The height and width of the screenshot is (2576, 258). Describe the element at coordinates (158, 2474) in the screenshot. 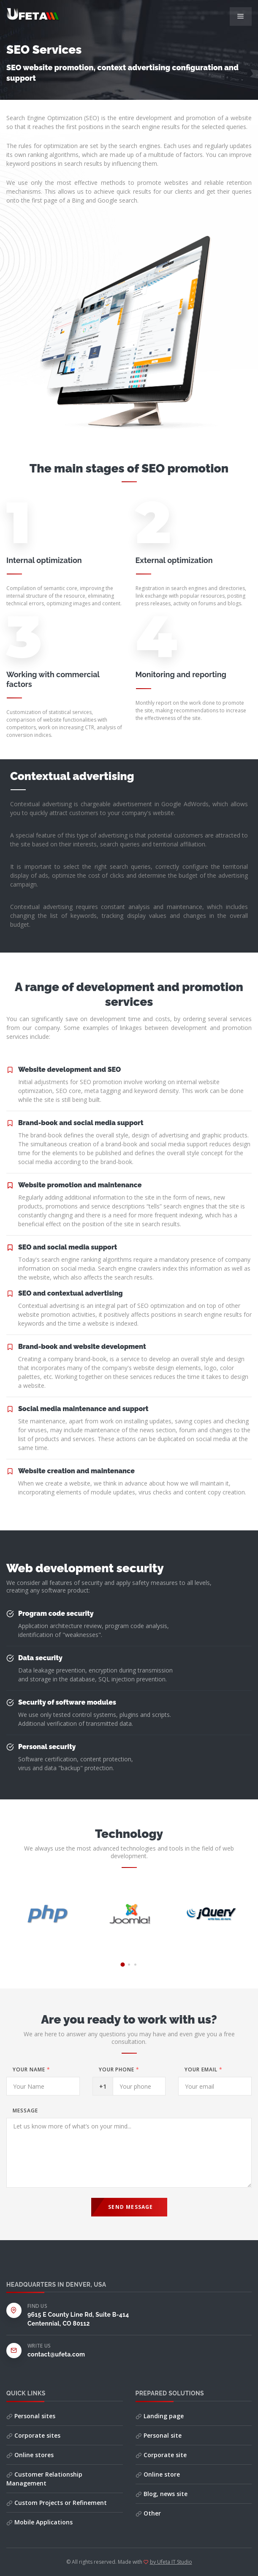

I see `Online store` at that location.